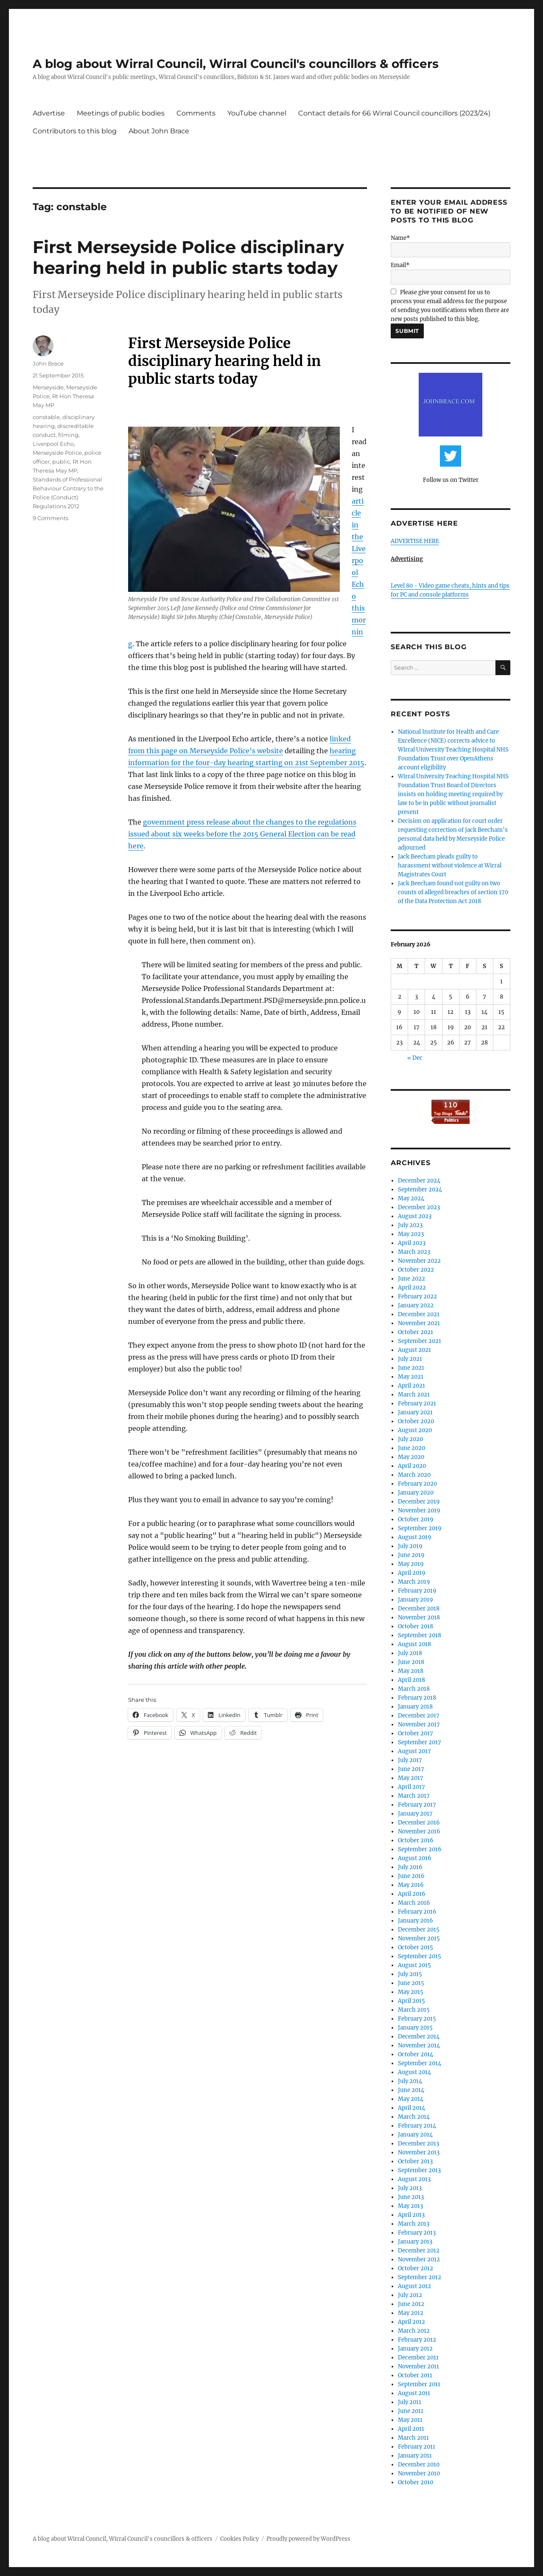 Image resolution: width=543 pixels, height=2576 pixels. Describe the element at coordinates (414, 1394) in the screenshot. I see `March 2021` at that location.